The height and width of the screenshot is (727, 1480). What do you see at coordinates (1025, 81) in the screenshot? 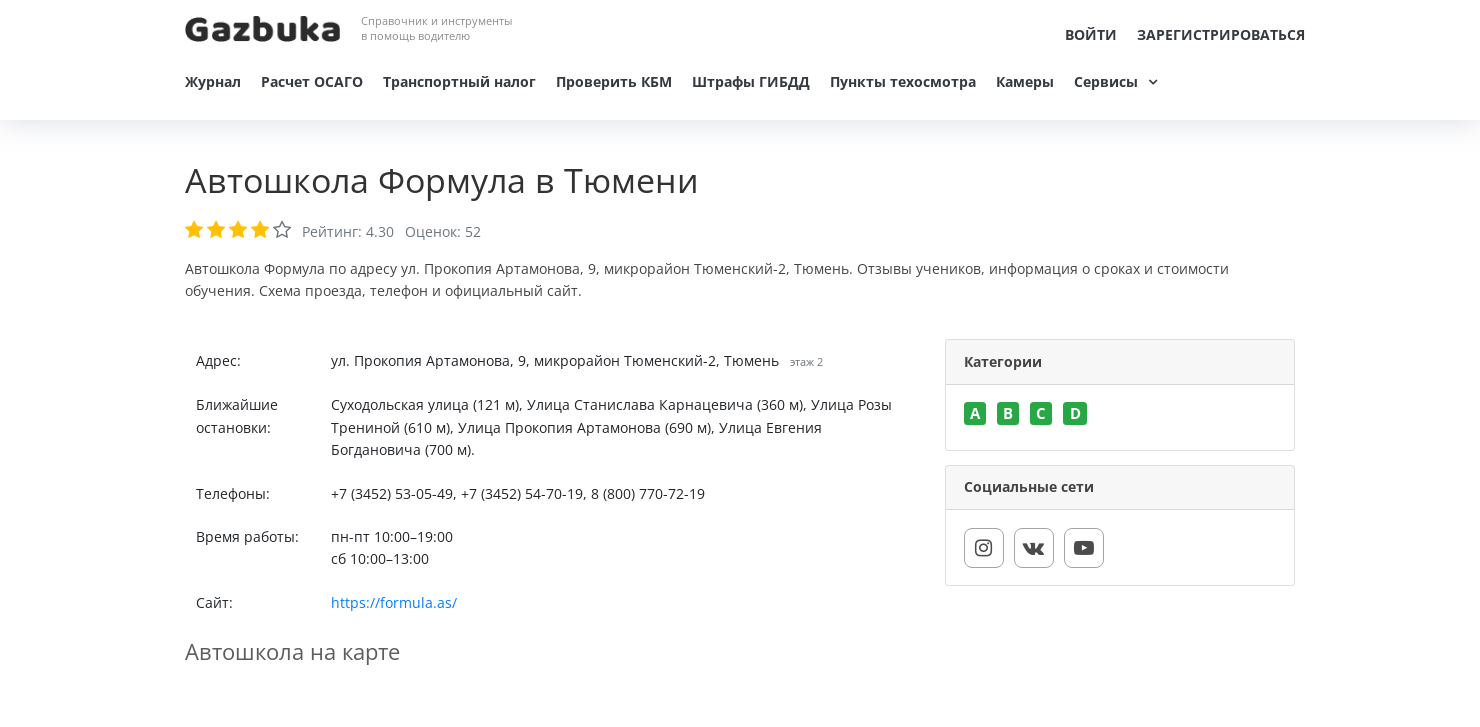
I see `Камеры` at bounding box center [1025, 81].